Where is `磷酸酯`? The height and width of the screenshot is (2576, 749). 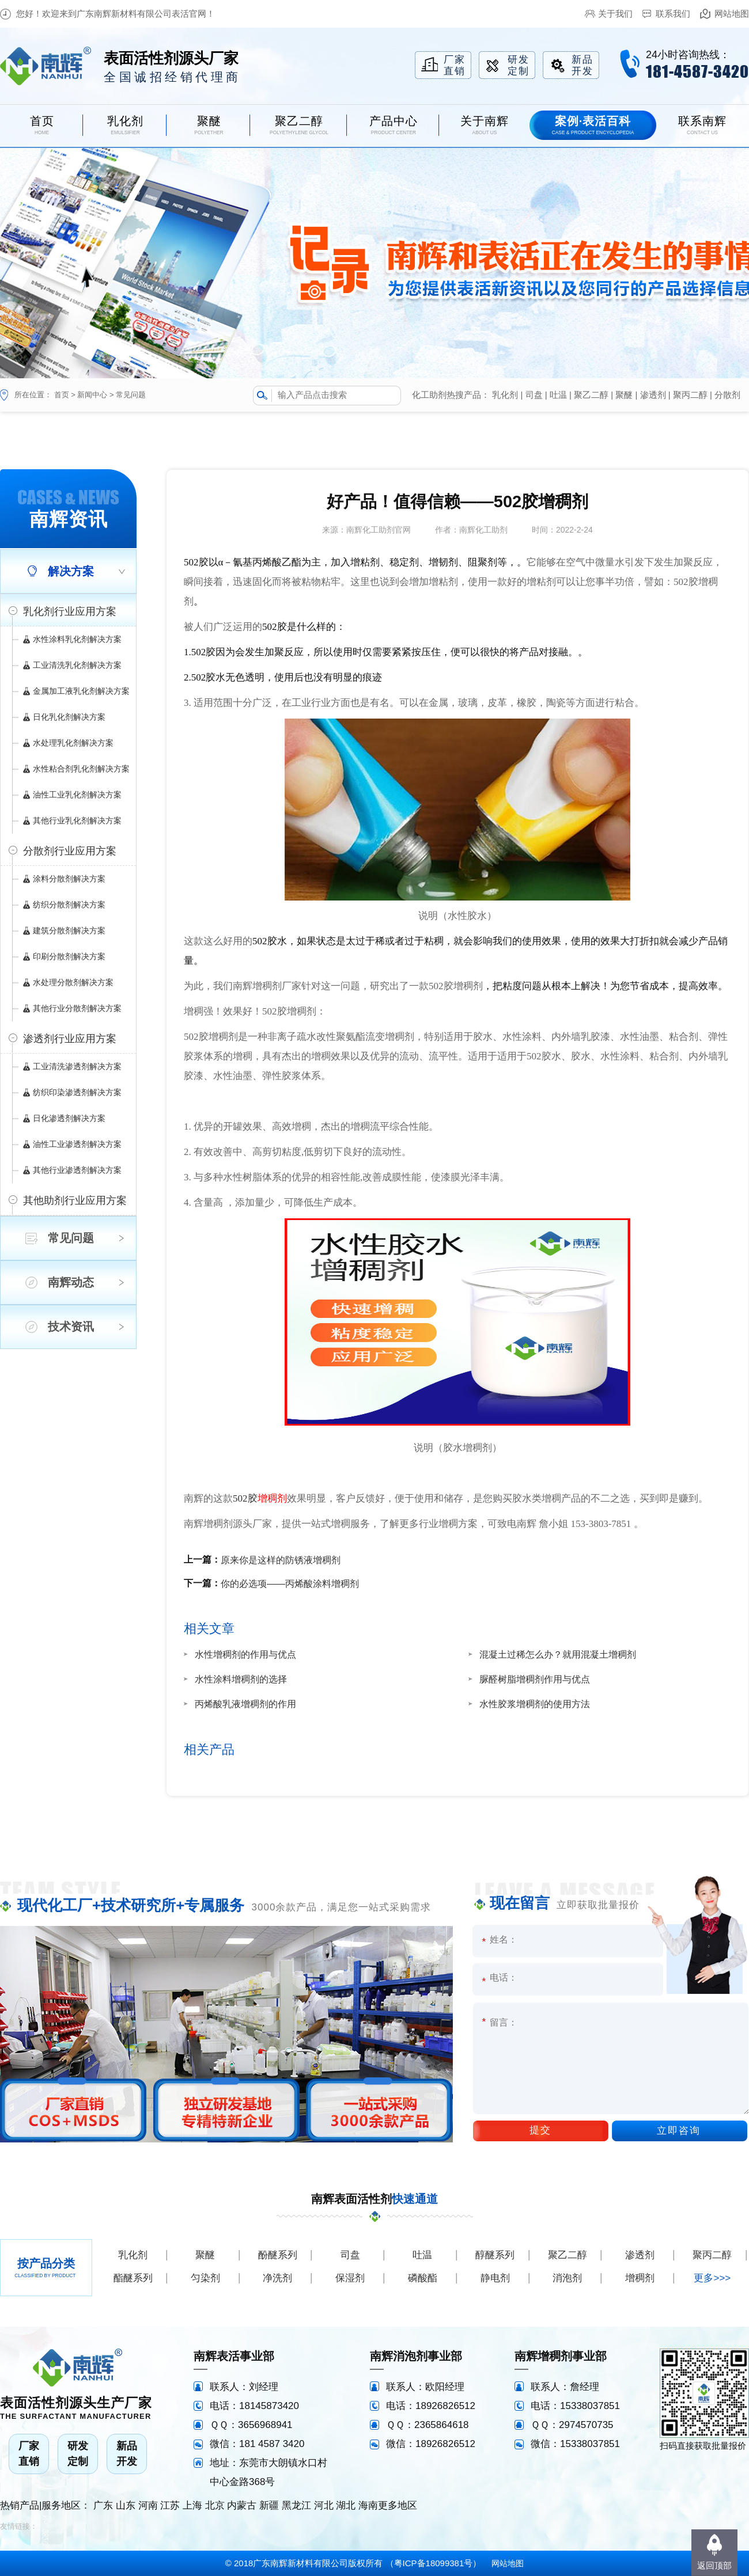 磷酸酯 is located at coordinates (422, 2278).